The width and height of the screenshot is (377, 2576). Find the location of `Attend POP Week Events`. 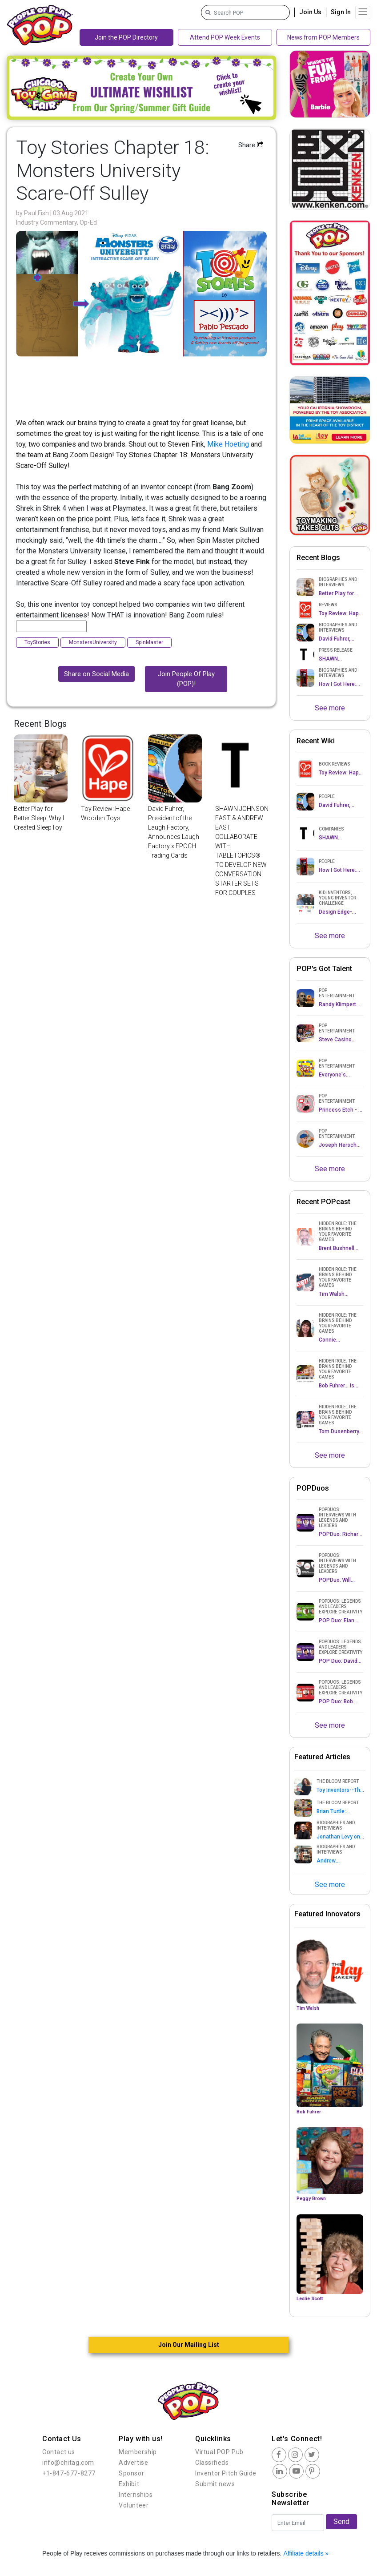

Attend POP Week Events is located at coordinates (224, 37).